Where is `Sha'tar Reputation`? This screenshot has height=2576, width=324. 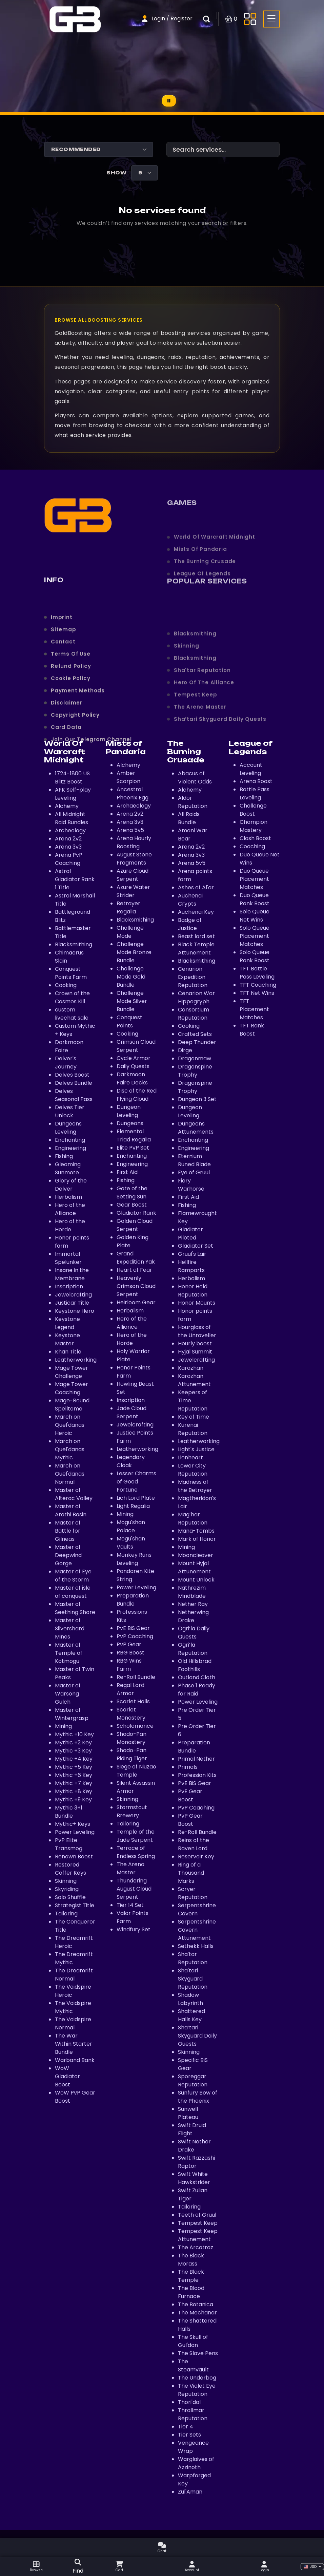 Sha'tar Reputation is located at coordinates (192, 1958).